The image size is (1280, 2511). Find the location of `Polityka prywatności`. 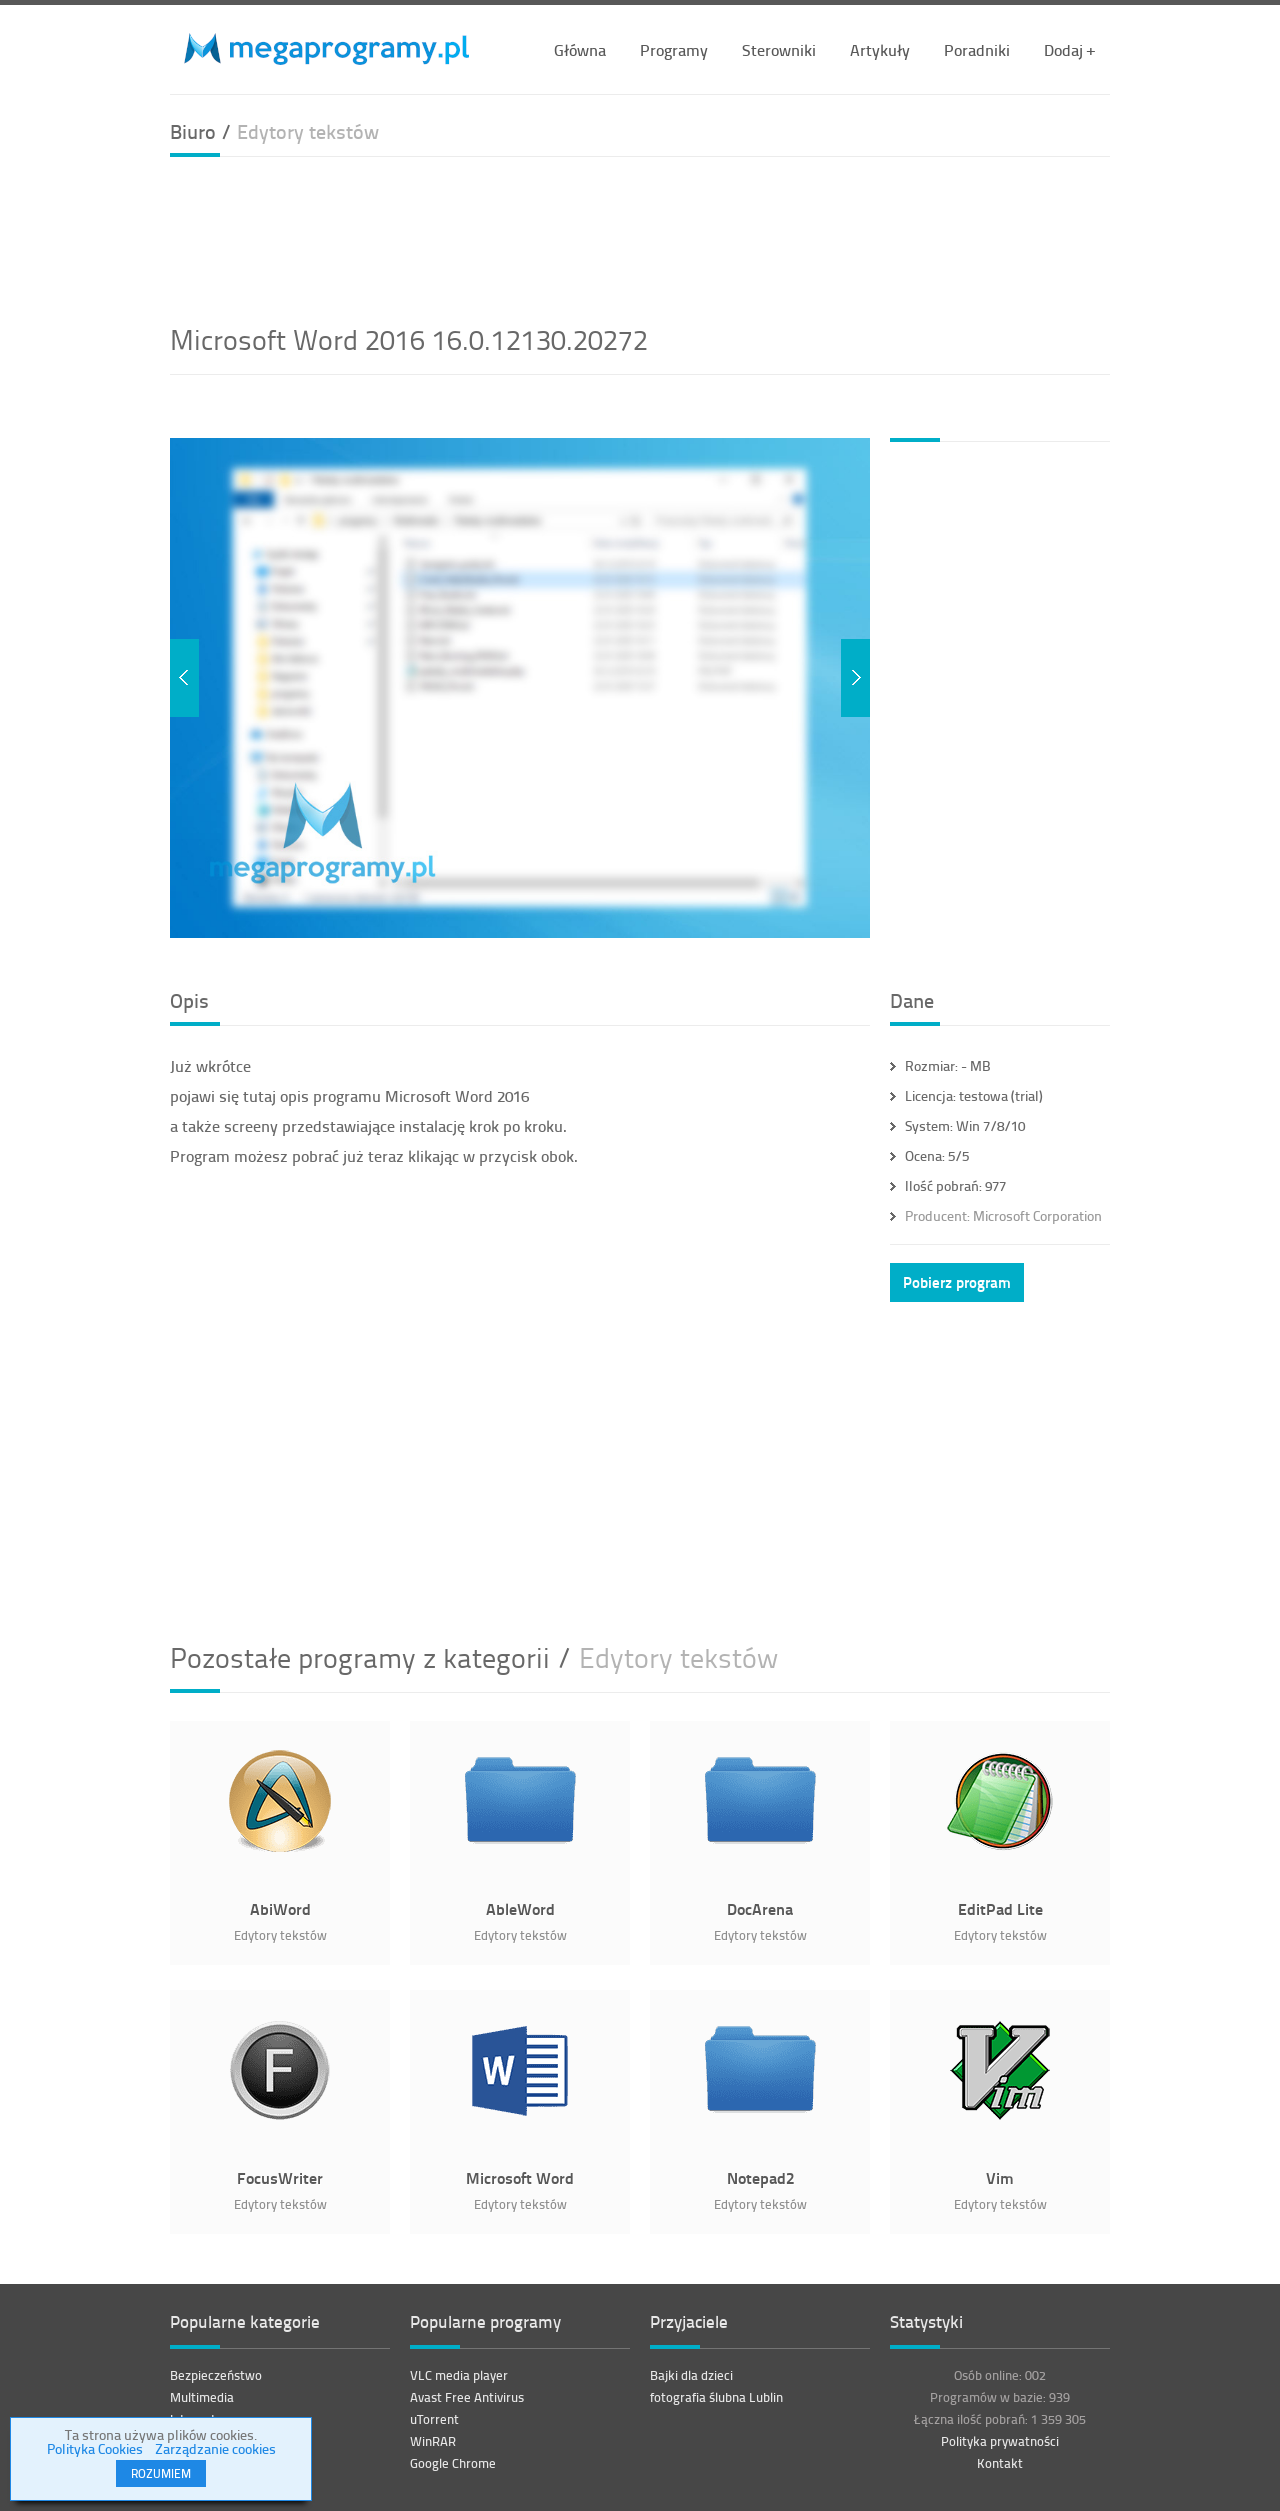

Polityka prywatności is located at coordinates (1000, 2441).